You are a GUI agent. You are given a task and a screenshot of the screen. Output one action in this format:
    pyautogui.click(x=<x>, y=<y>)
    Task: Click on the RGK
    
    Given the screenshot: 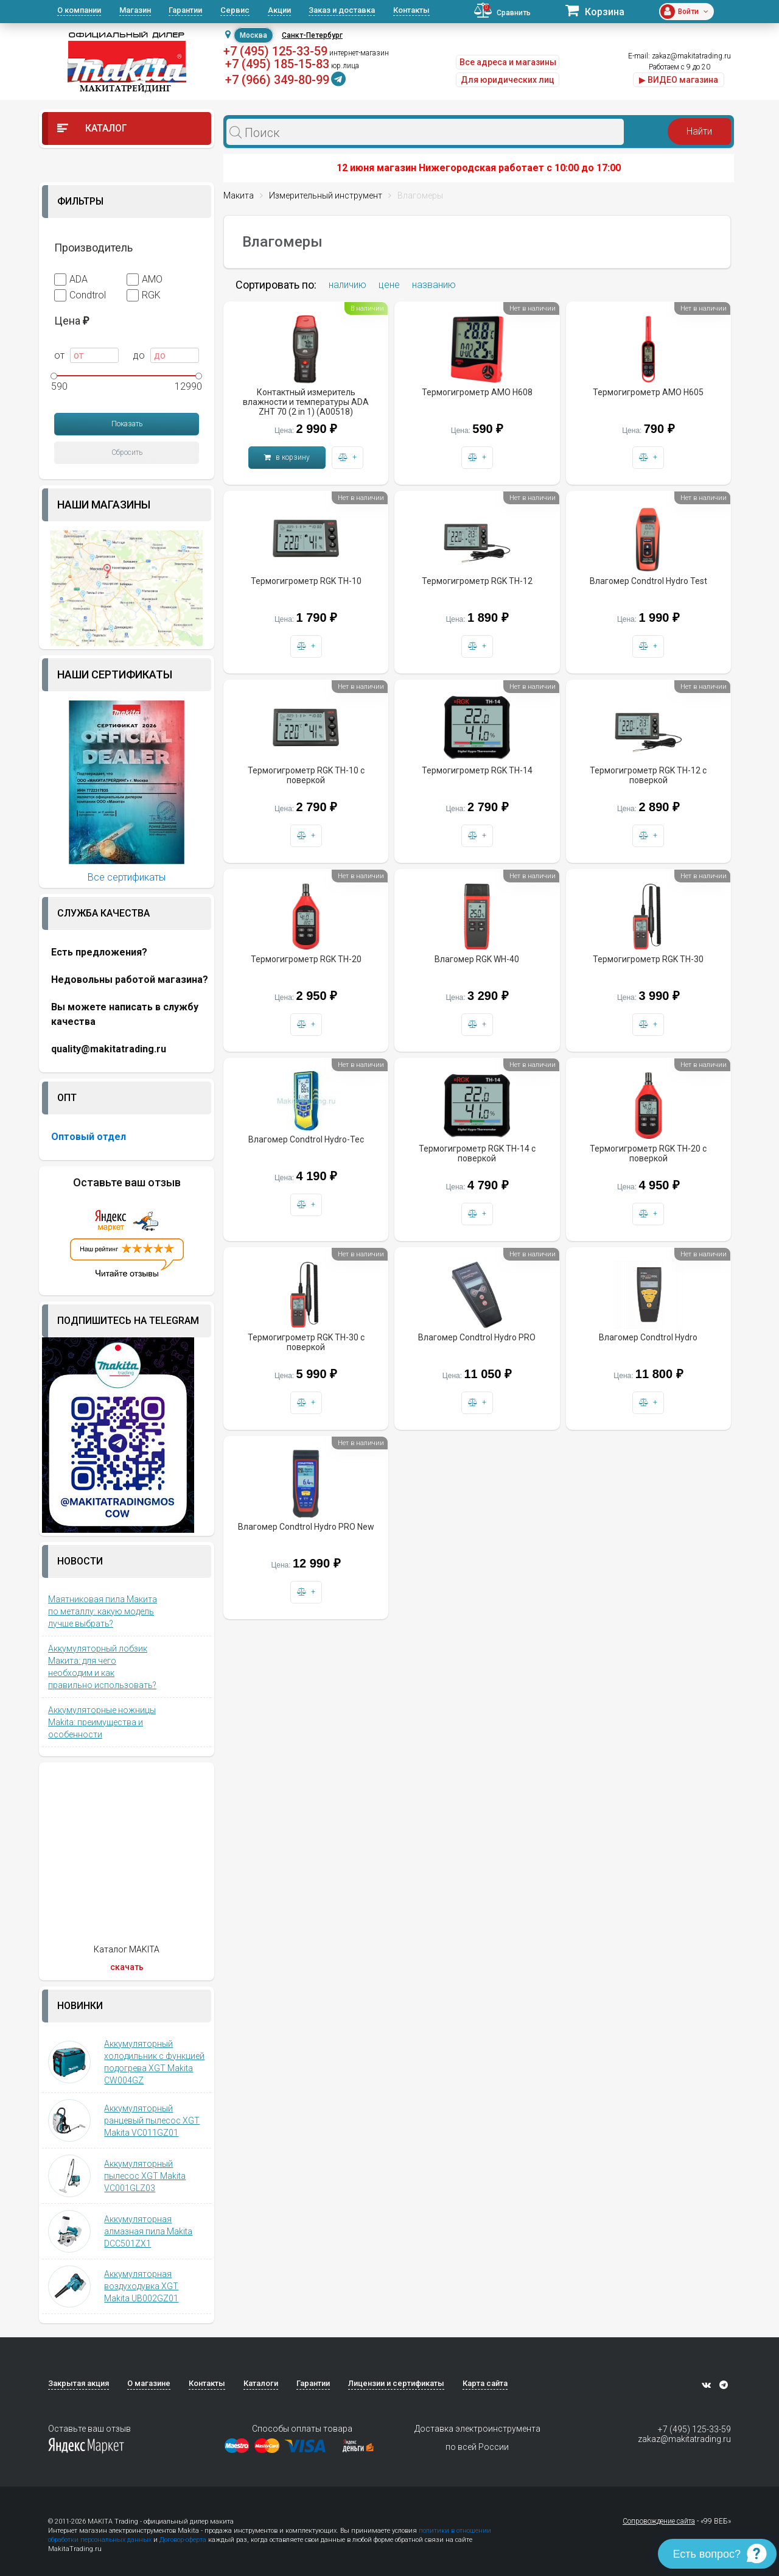 What is the action you would take?
    pyautogui.click(x=144, y=295)
    